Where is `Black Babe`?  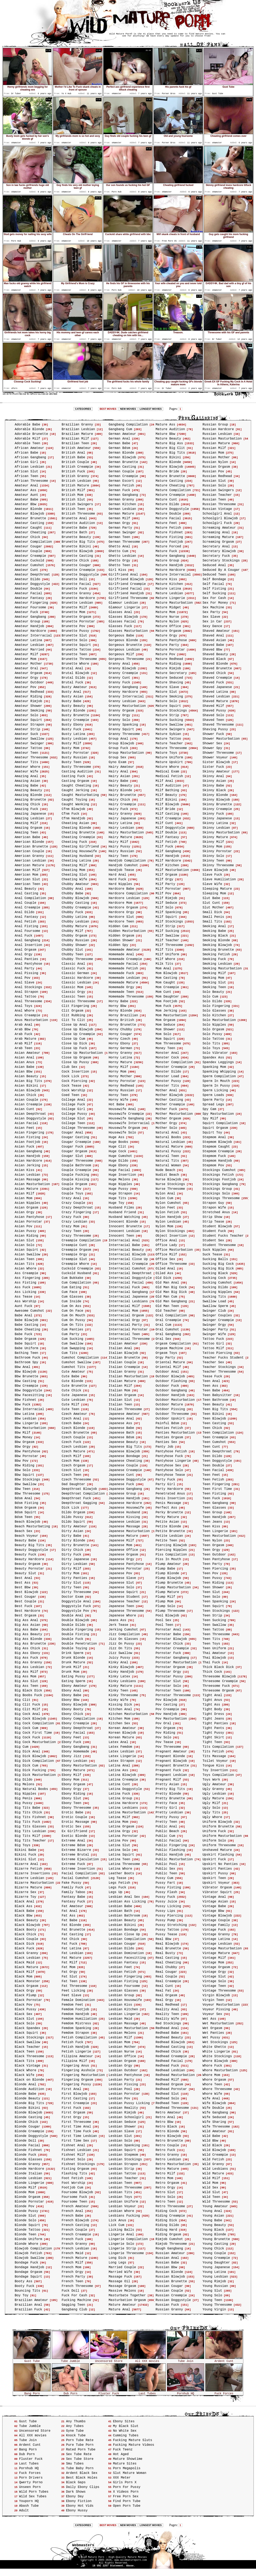 Black Babe is located at coordinates (24, 1911).